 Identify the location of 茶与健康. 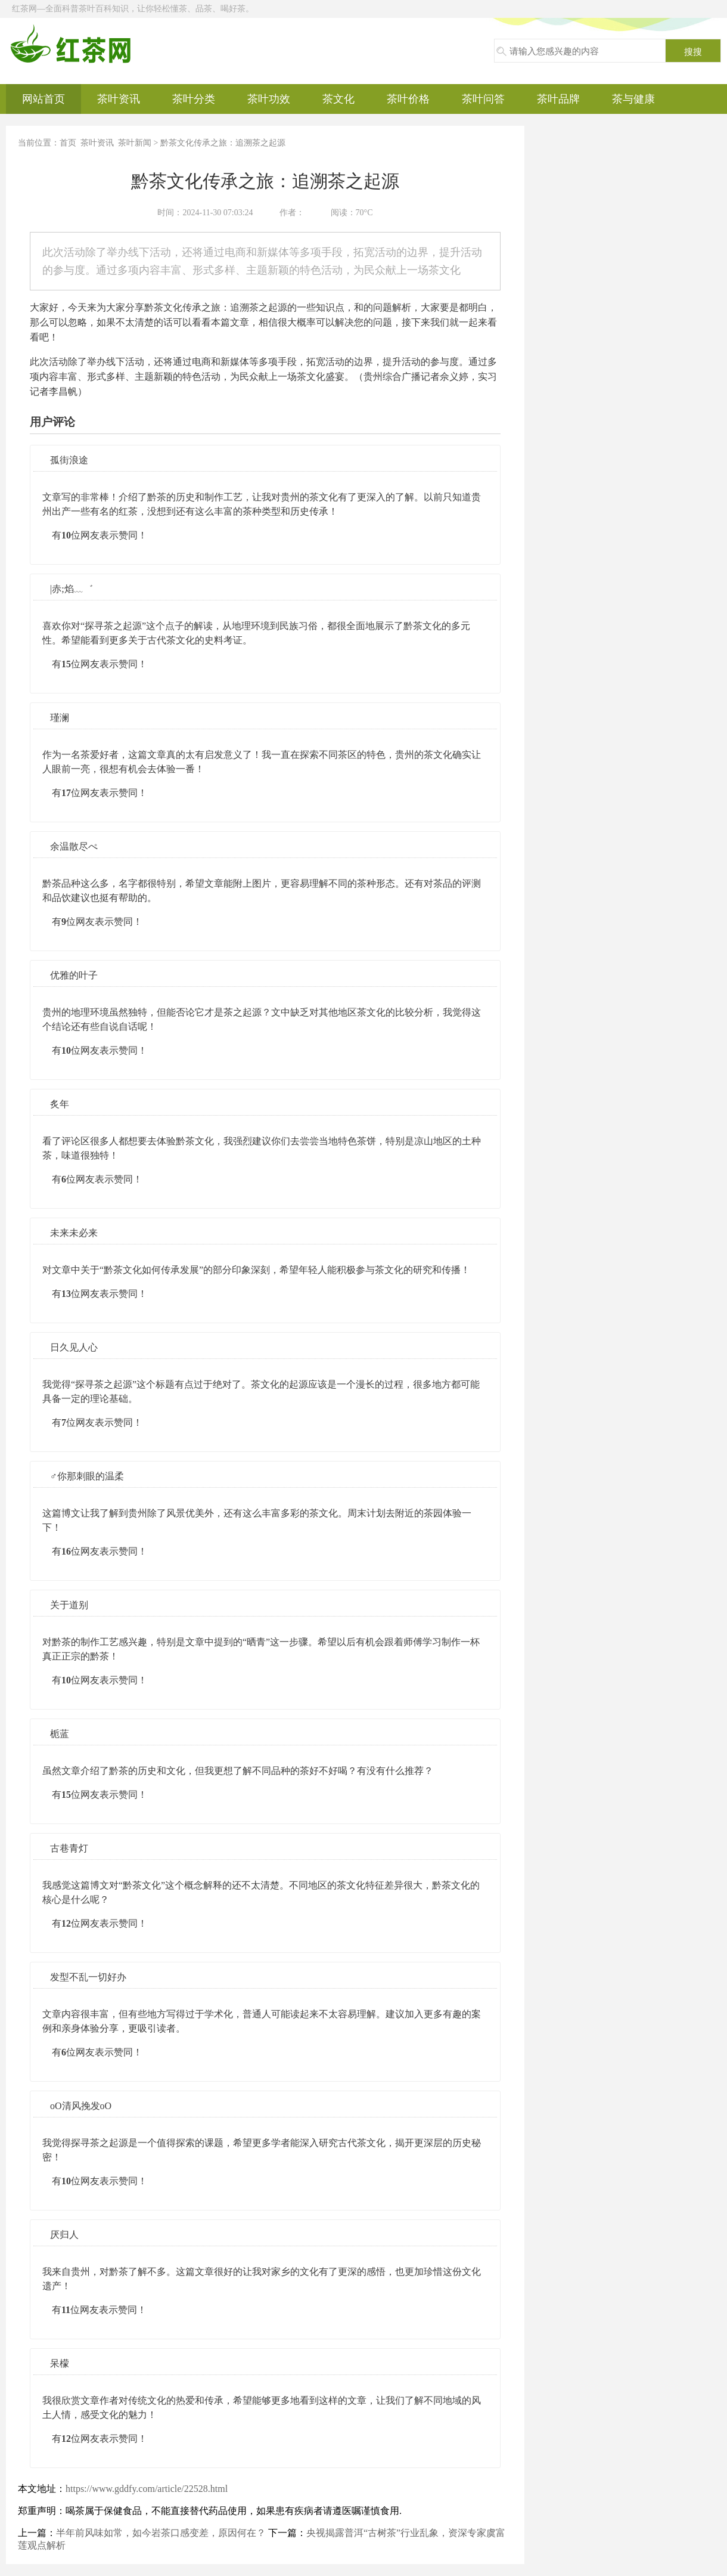
(633, 99).